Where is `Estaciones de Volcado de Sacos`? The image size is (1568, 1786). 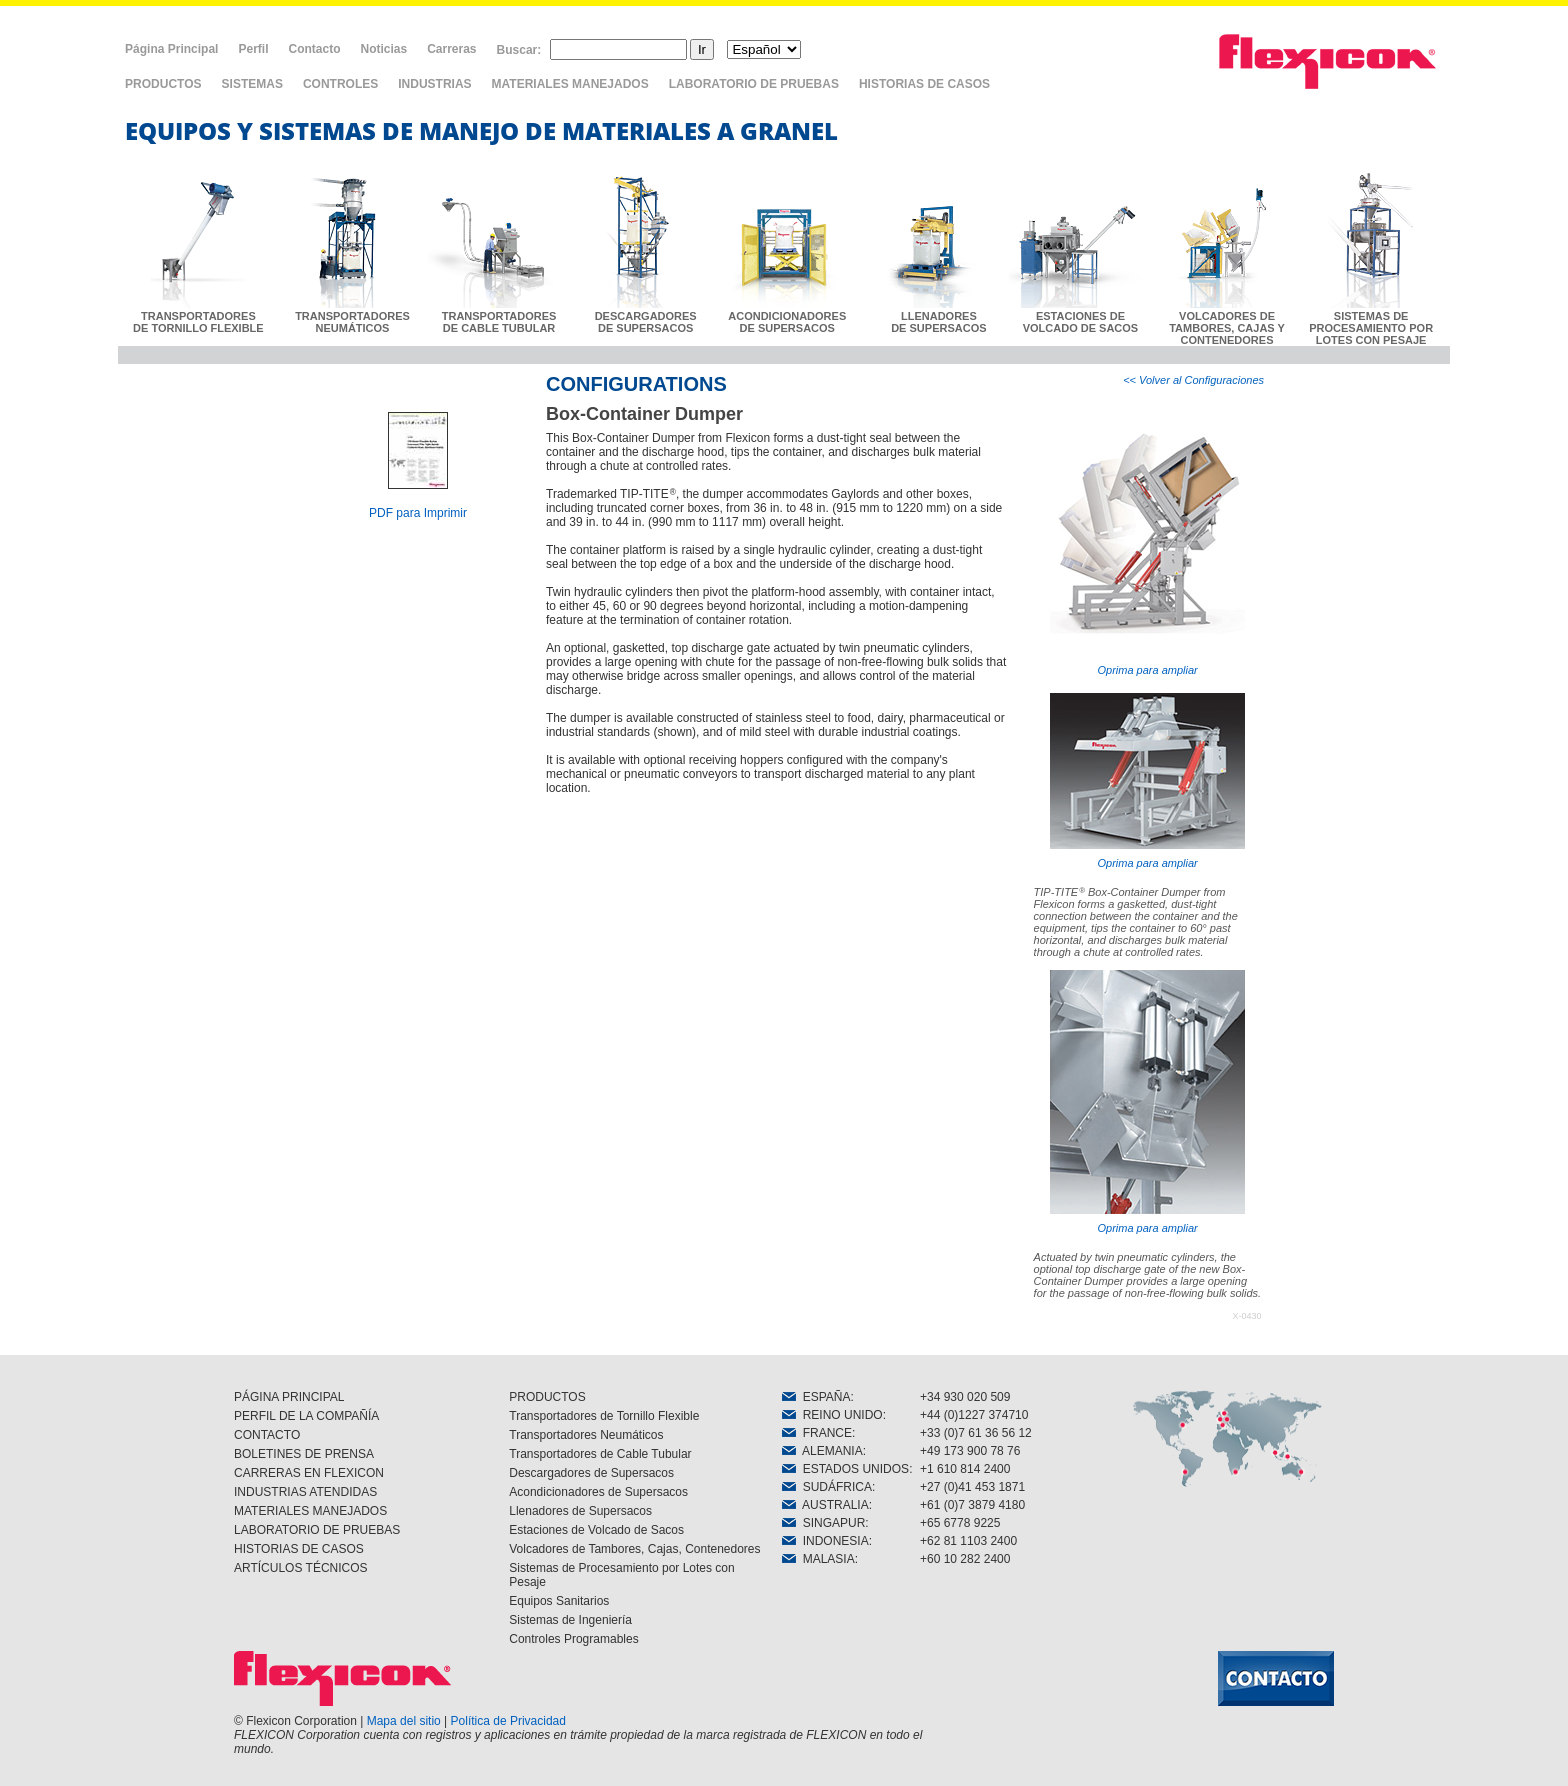
Estaciones de Volcado de Sacos is located at coordinates (596, 1530).